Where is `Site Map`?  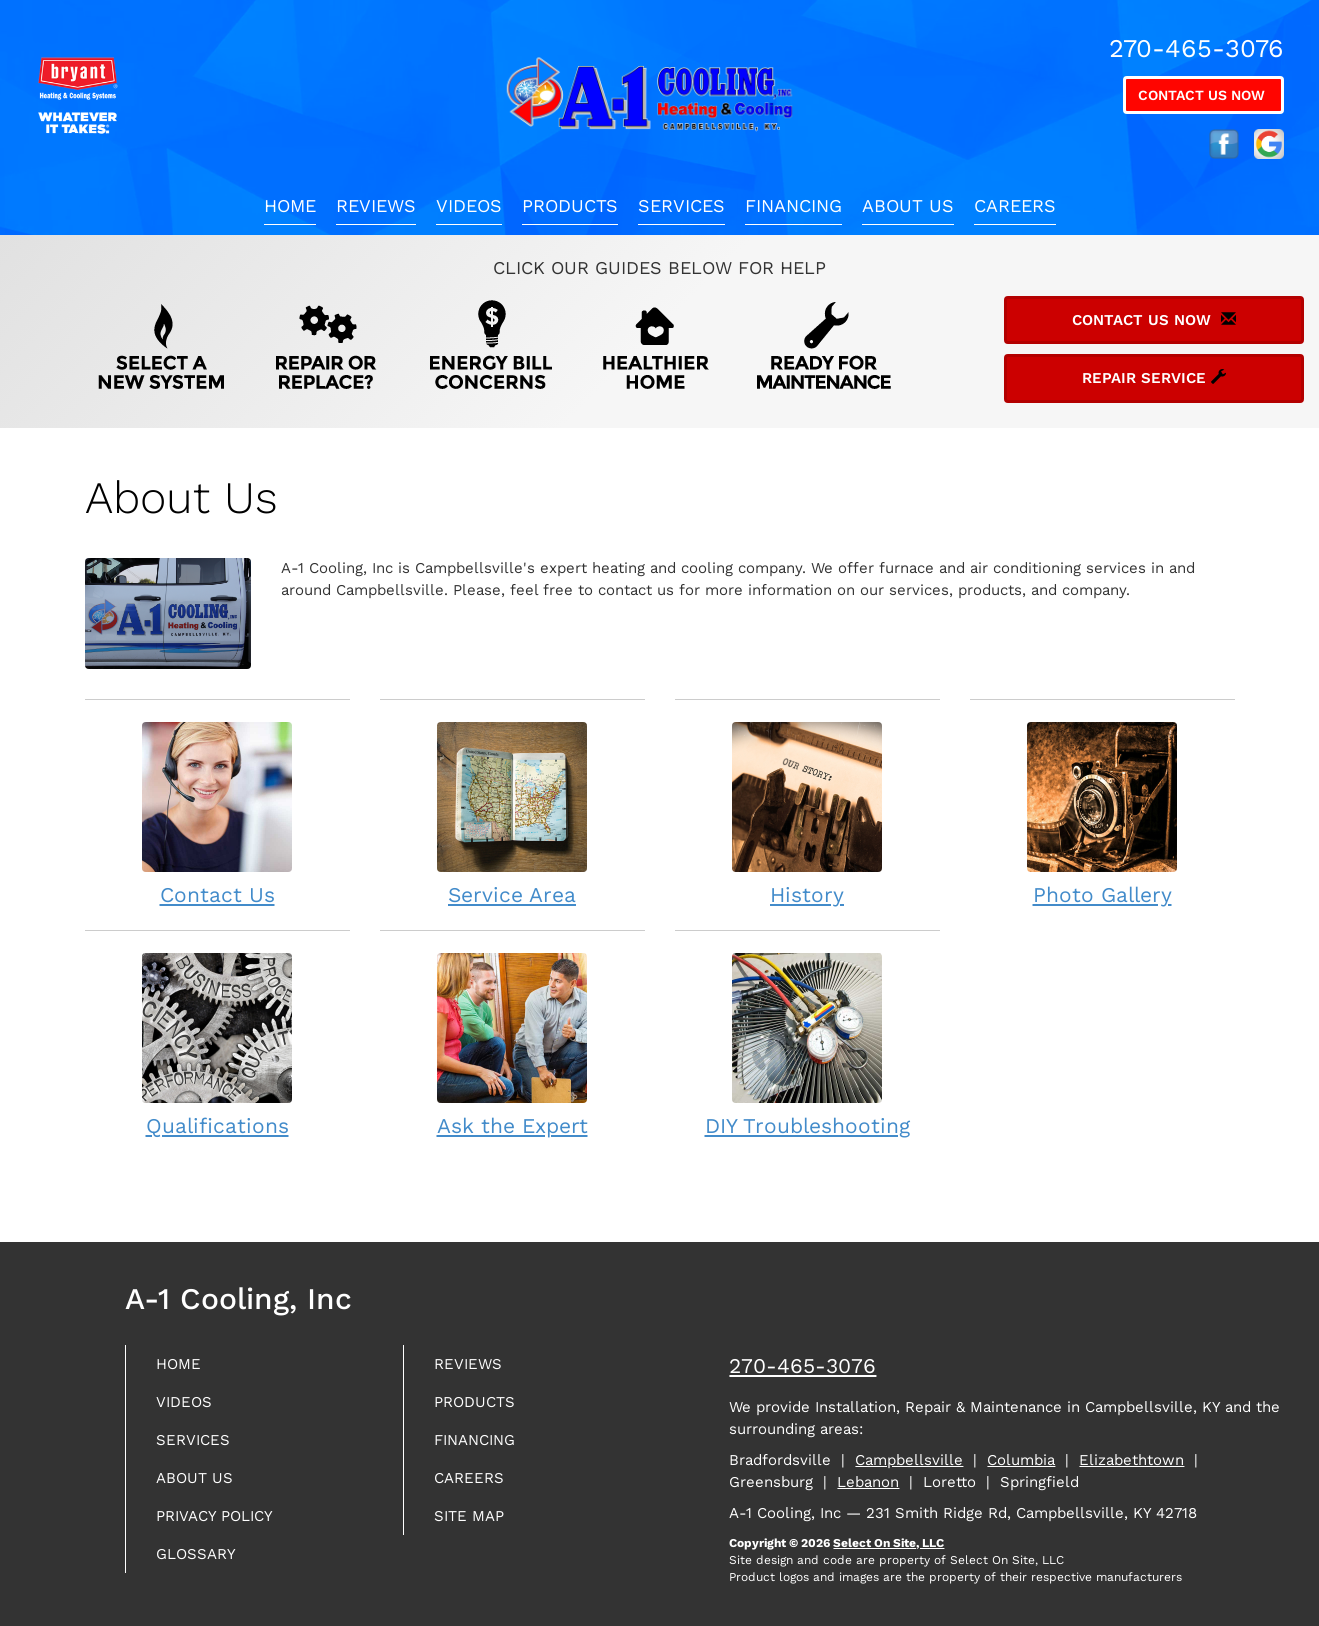
Site Map is located at coordinates (475, 1529).